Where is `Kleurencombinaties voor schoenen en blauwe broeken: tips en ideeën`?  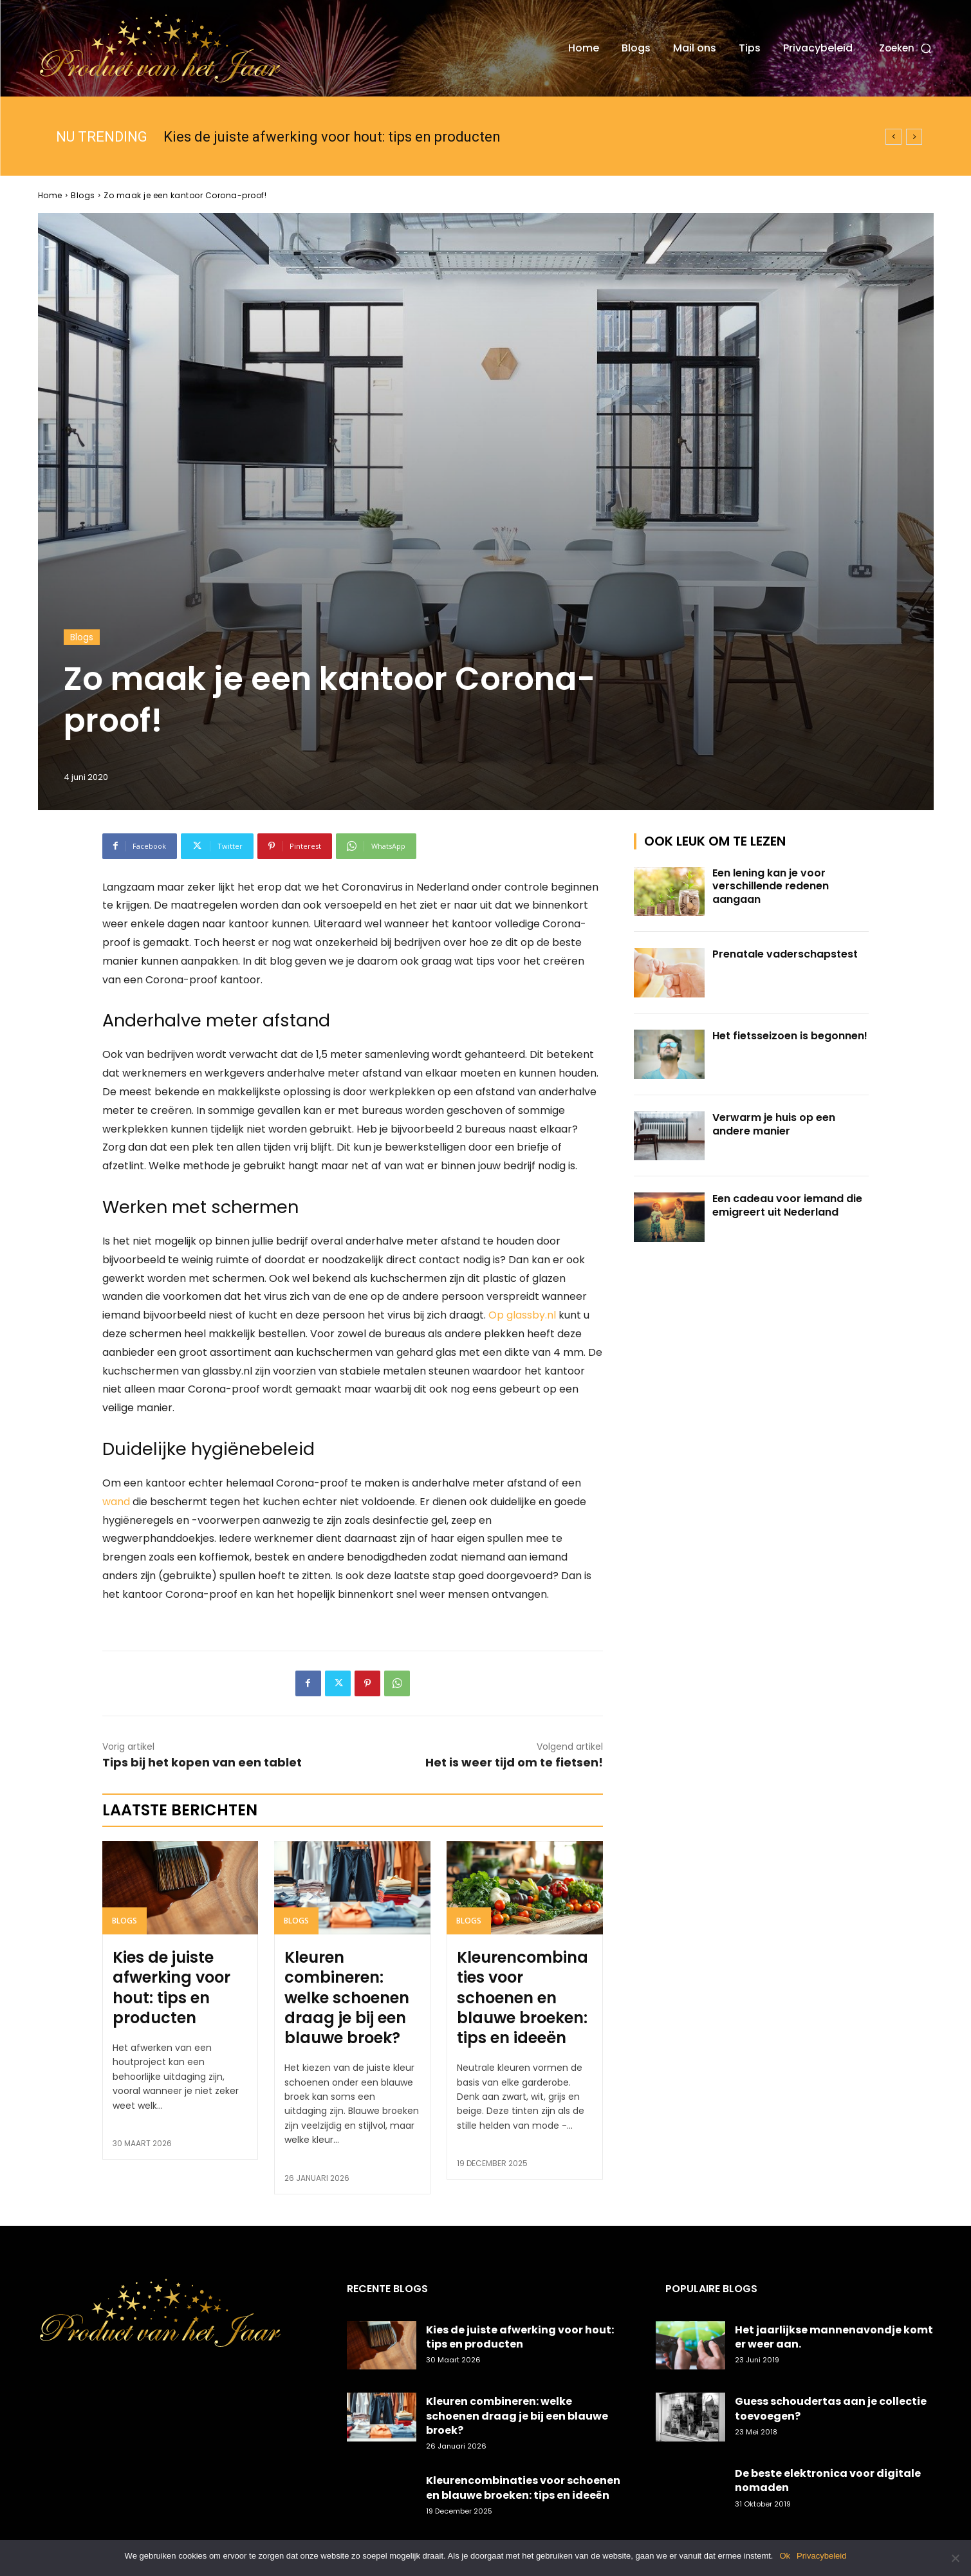
Kleurencombinaties voor schoenen en blauwe broeken: tips en ideeën is located at coordinates (522, 1997).